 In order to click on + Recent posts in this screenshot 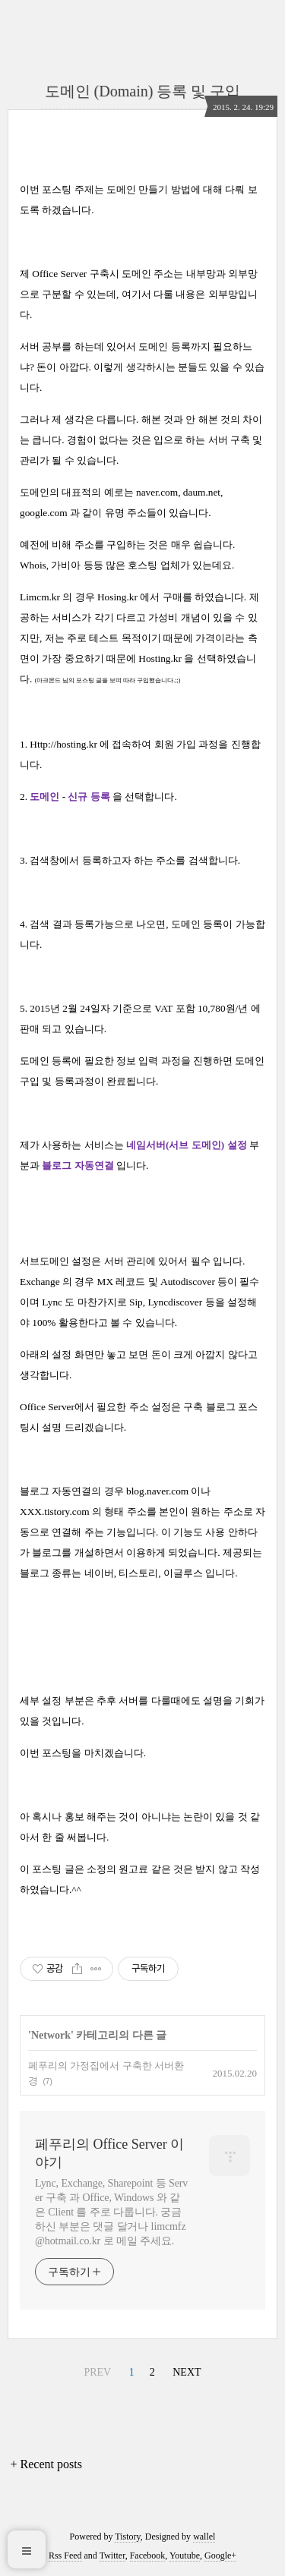, I will do `click(46, 2464)`.